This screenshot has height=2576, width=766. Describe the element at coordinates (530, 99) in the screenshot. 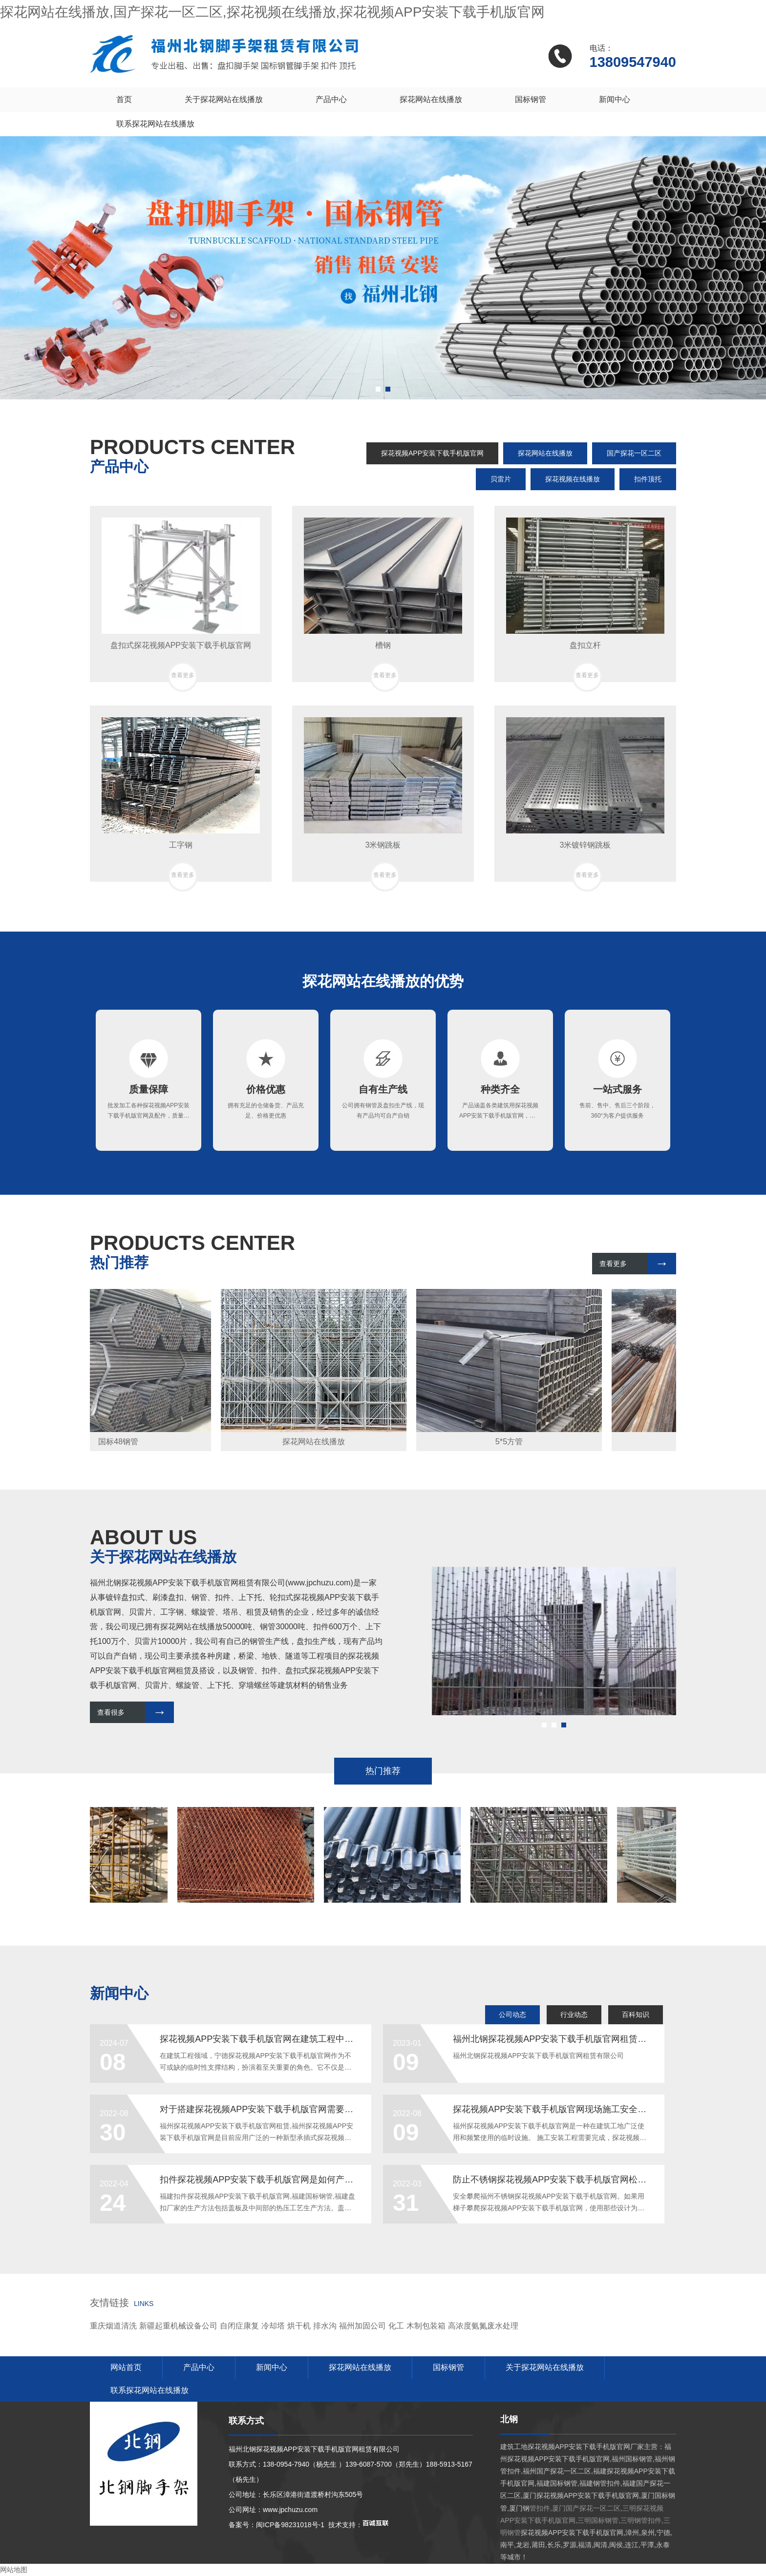

I see `国标钢管` at that location.